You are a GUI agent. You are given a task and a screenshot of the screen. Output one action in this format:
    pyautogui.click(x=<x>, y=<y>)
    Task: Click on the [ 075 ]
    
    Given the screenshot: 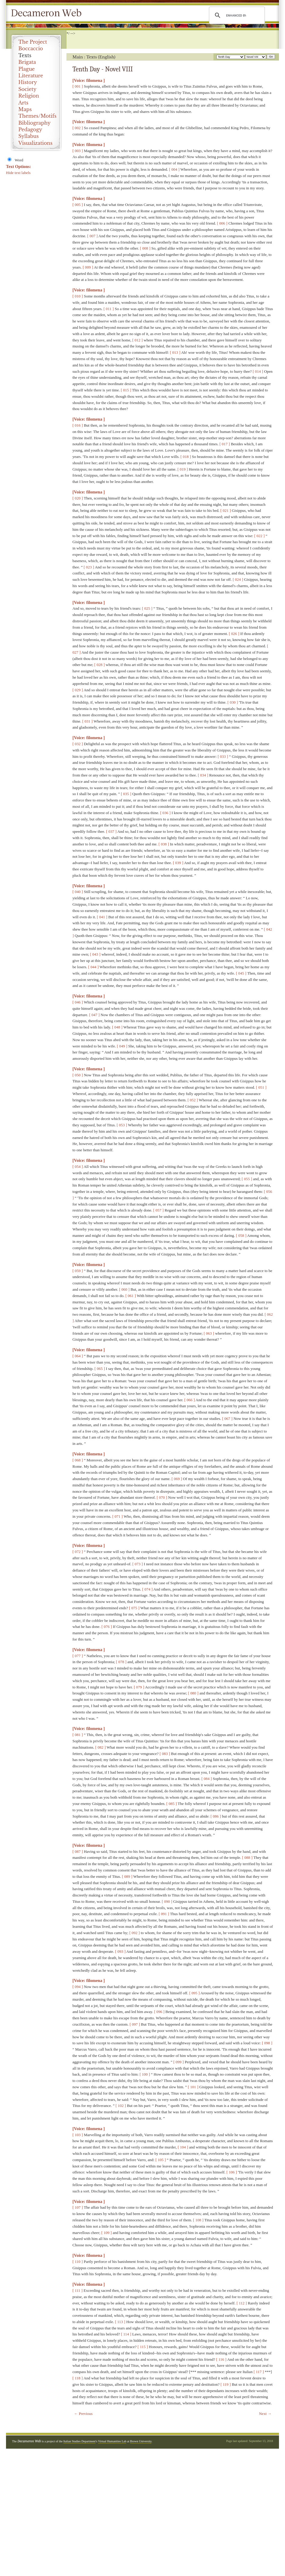 What is the action you would take?
    pyautogui.click(x=134, y=1608)
    